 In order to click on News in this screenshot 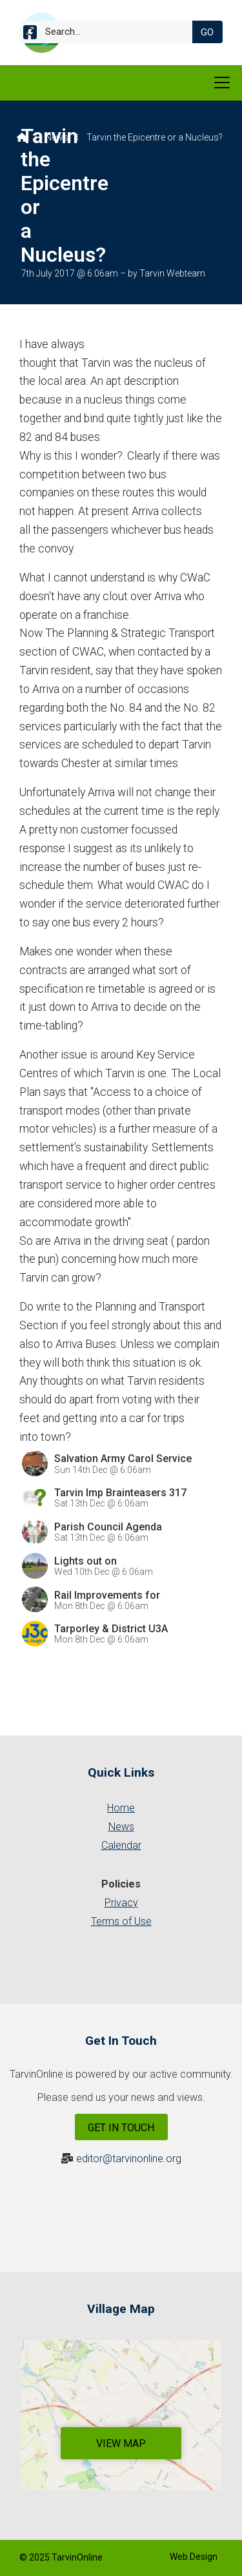, I will do `click(56, 137)`.